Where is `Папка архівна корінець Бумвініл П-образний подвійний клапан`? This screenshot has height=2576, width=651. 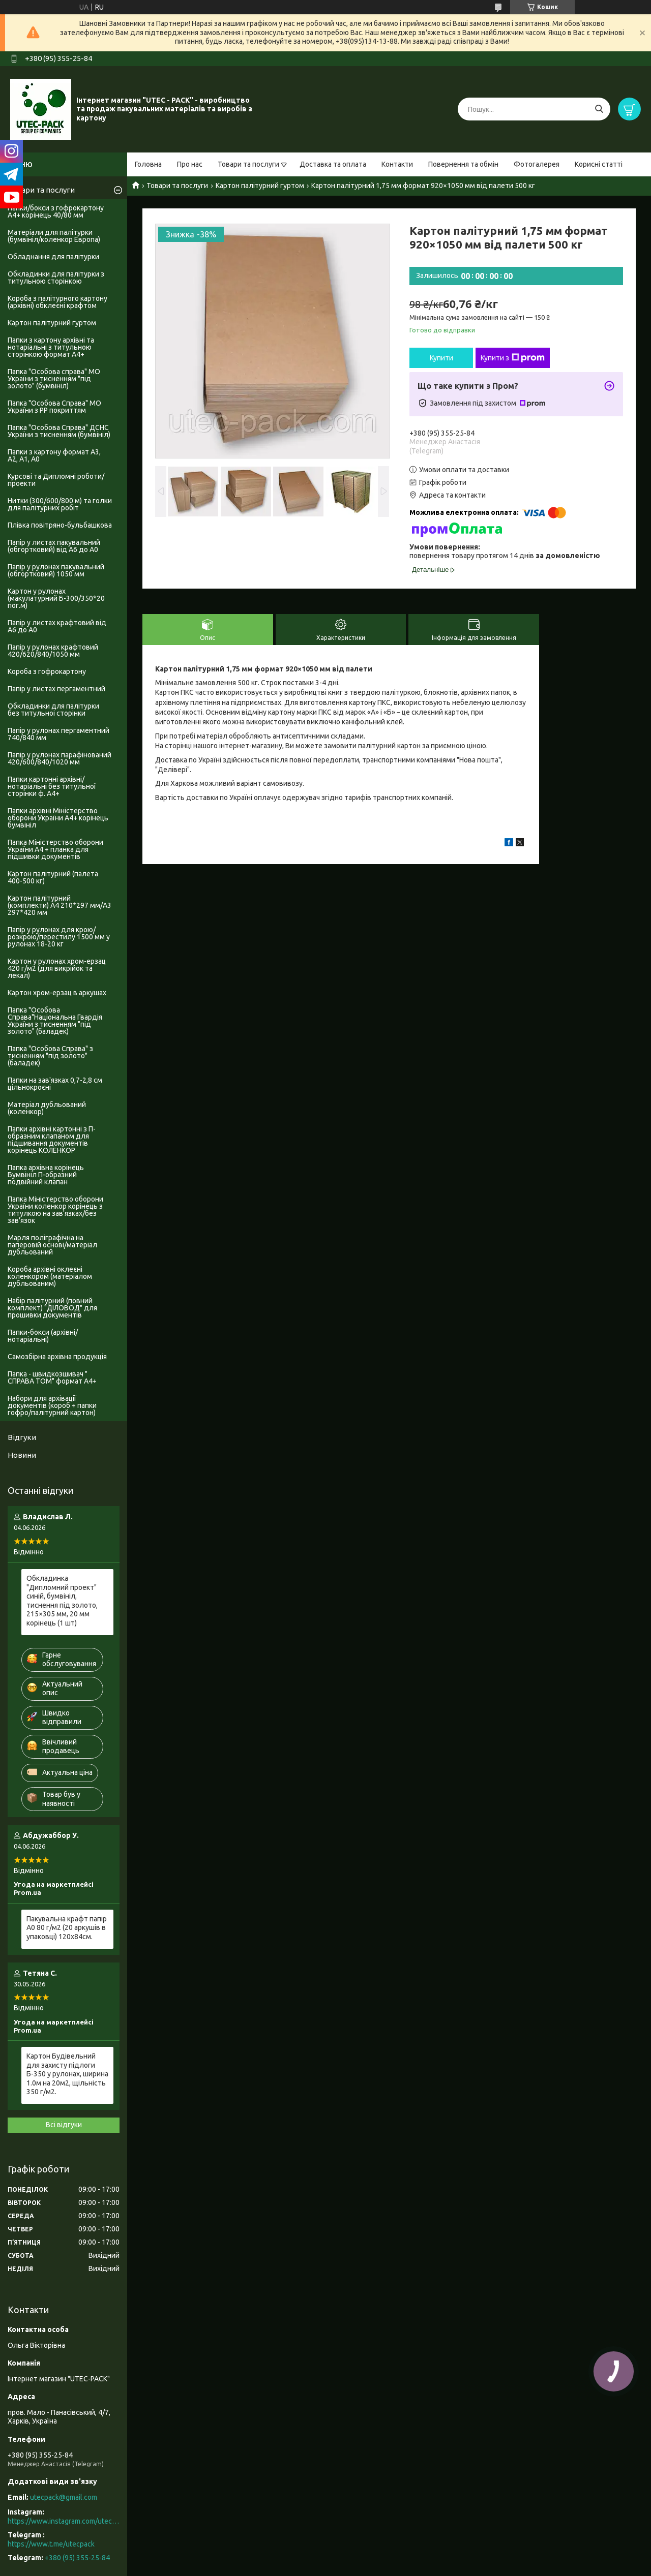 Папка архівна корінець Бумвініл П-образний подвійний клапан is located at coordinates (46, 1174).